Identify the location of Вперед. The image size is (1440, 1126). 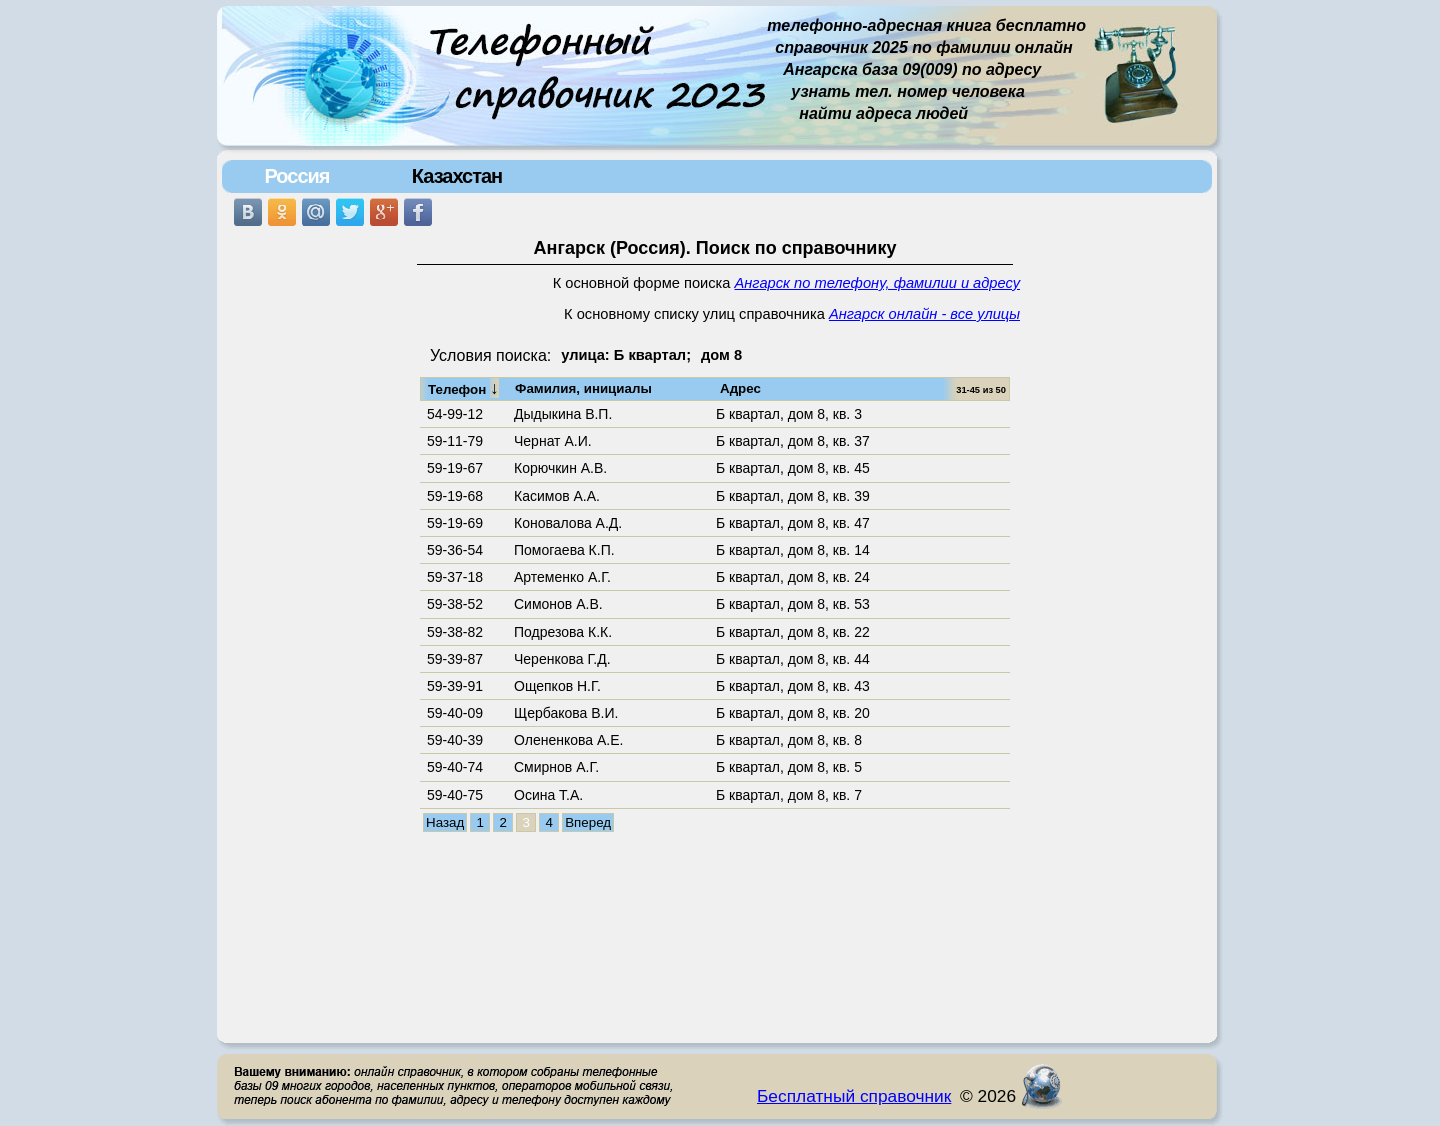
(588, 822).